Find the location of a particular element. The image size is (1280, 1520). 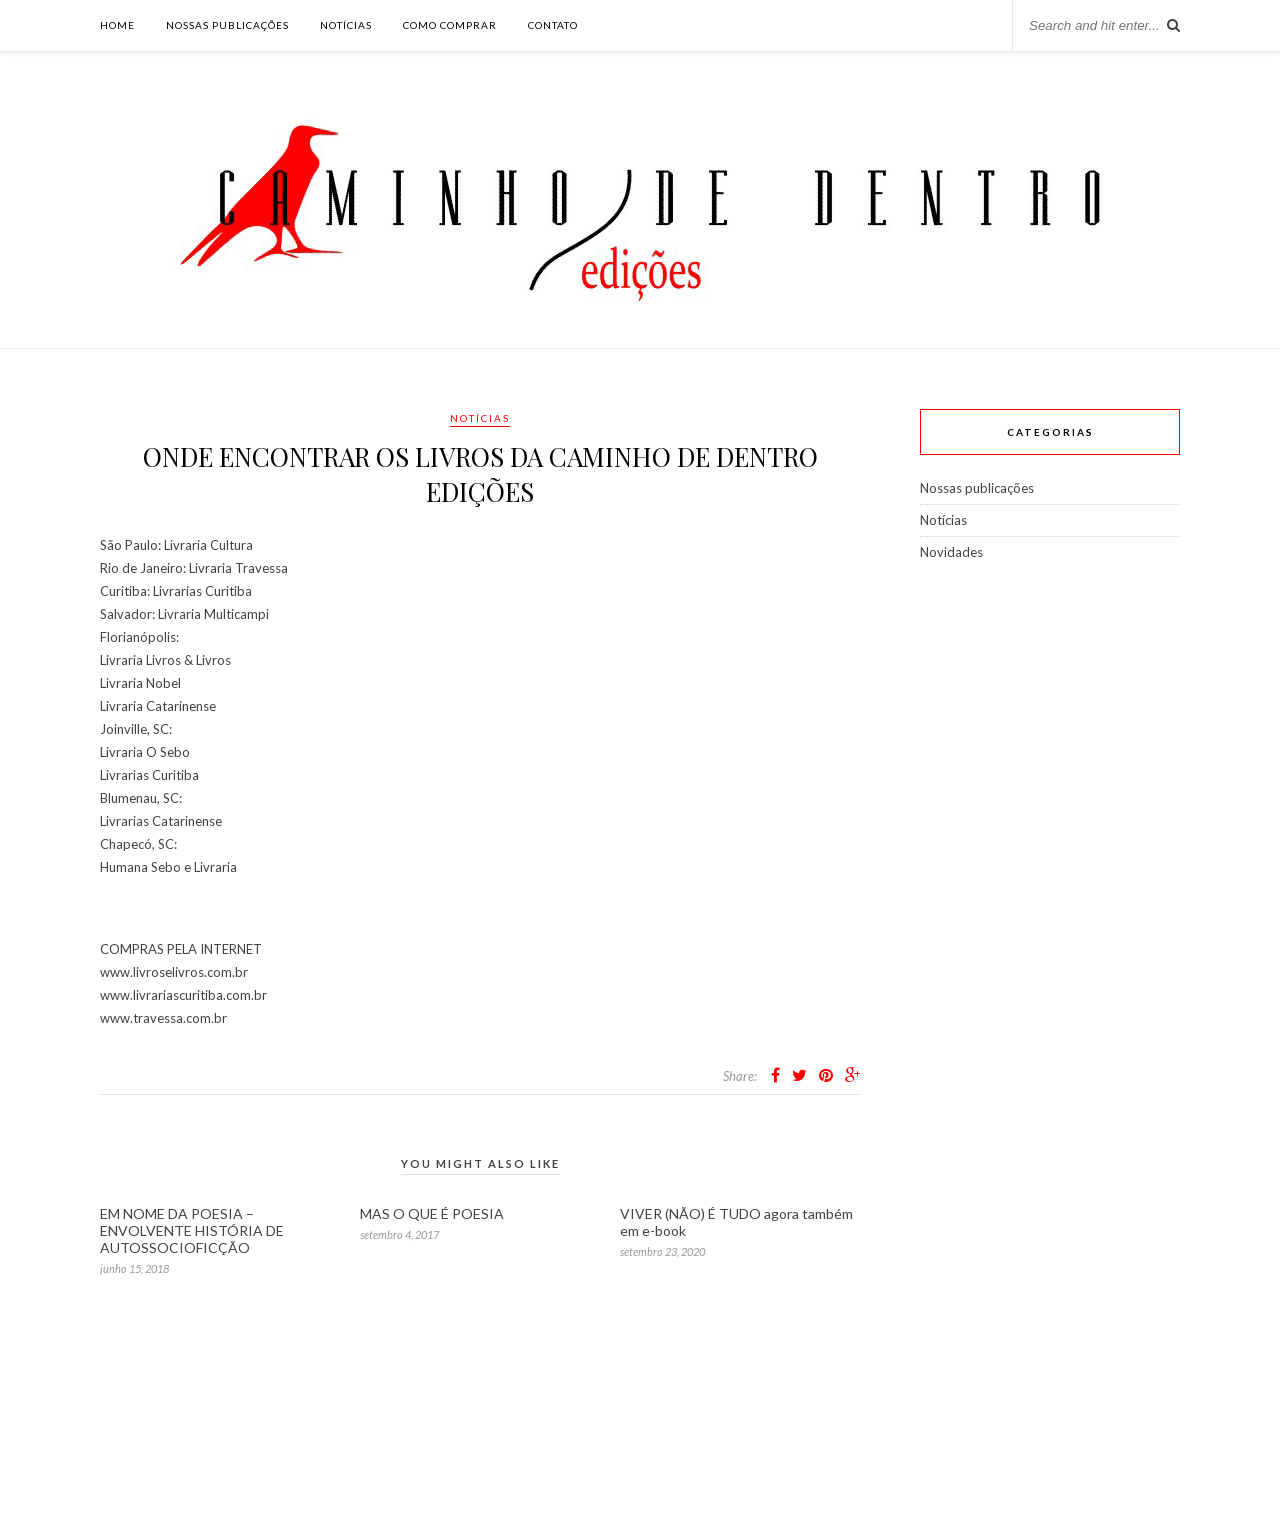

Nossas publicações is located at coordinates (227, 25).